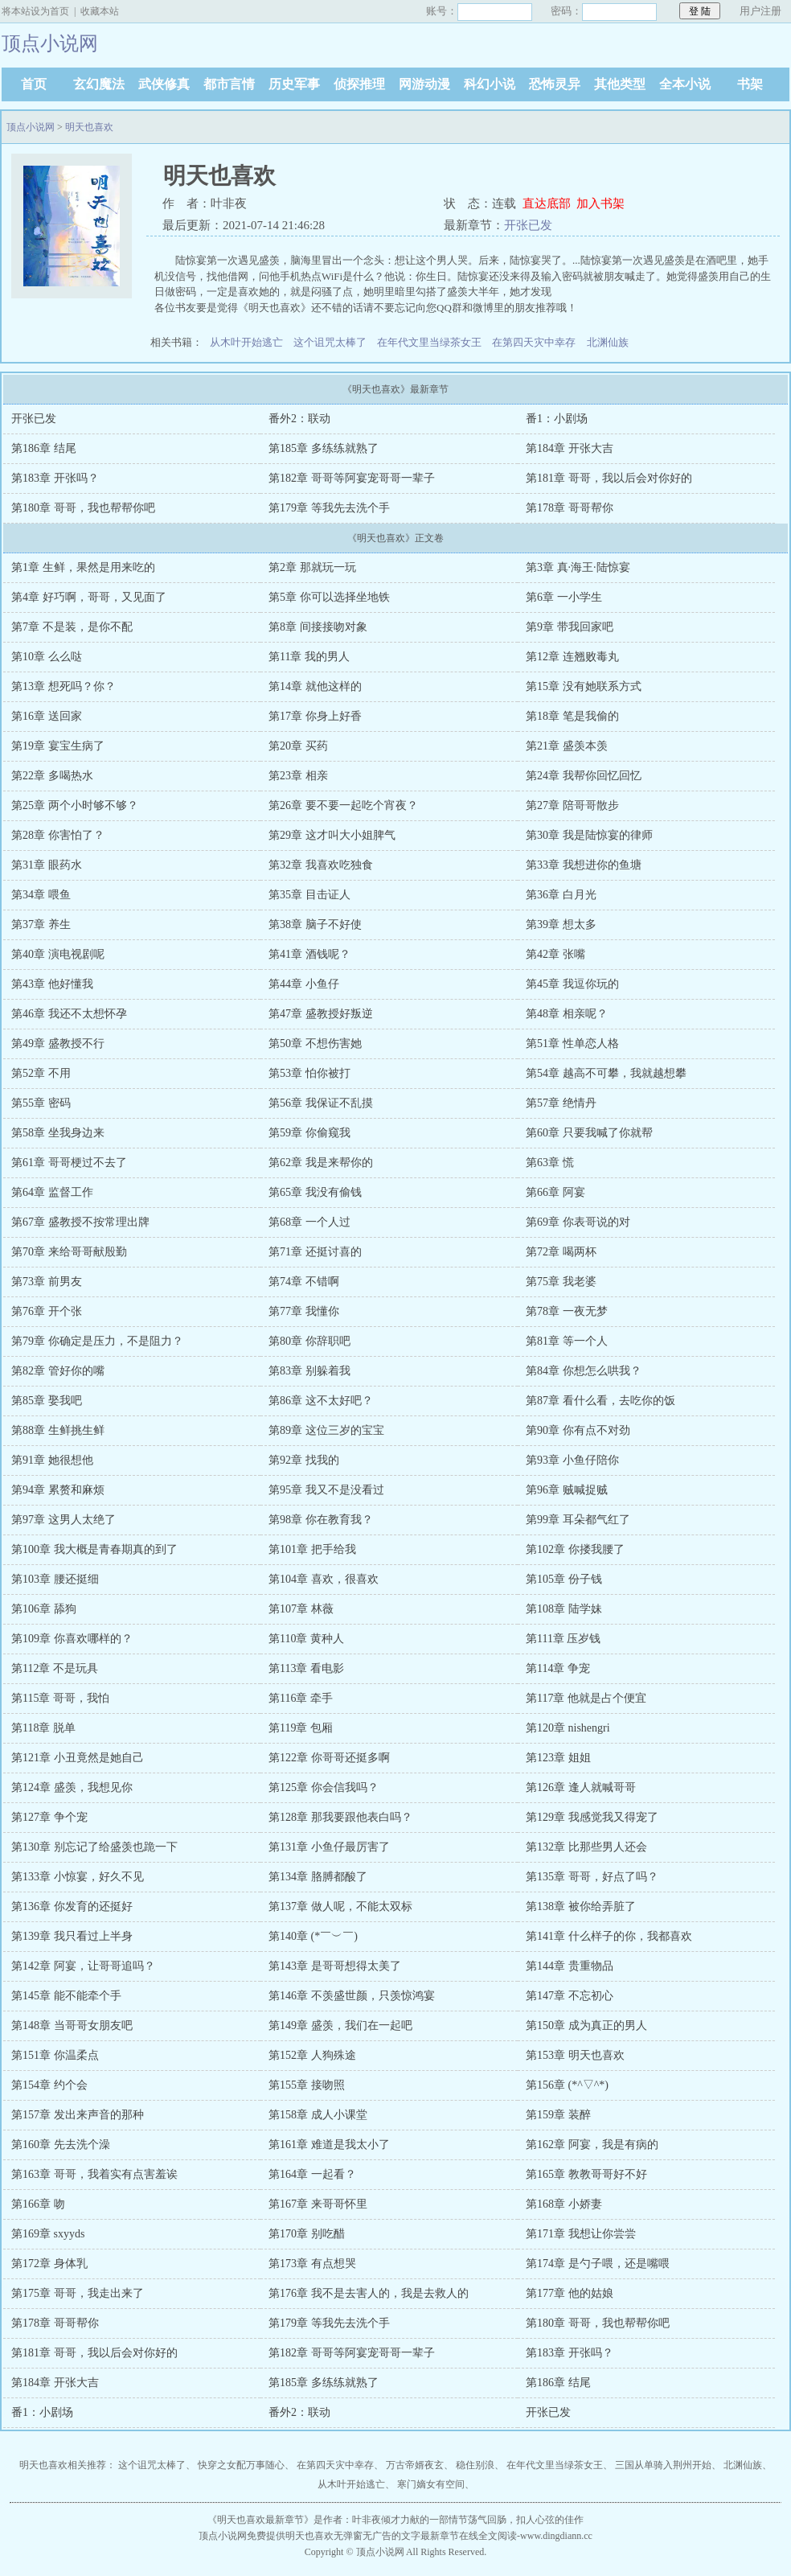  I want to click on 第169章 sxyyds, so click(47, 2234).